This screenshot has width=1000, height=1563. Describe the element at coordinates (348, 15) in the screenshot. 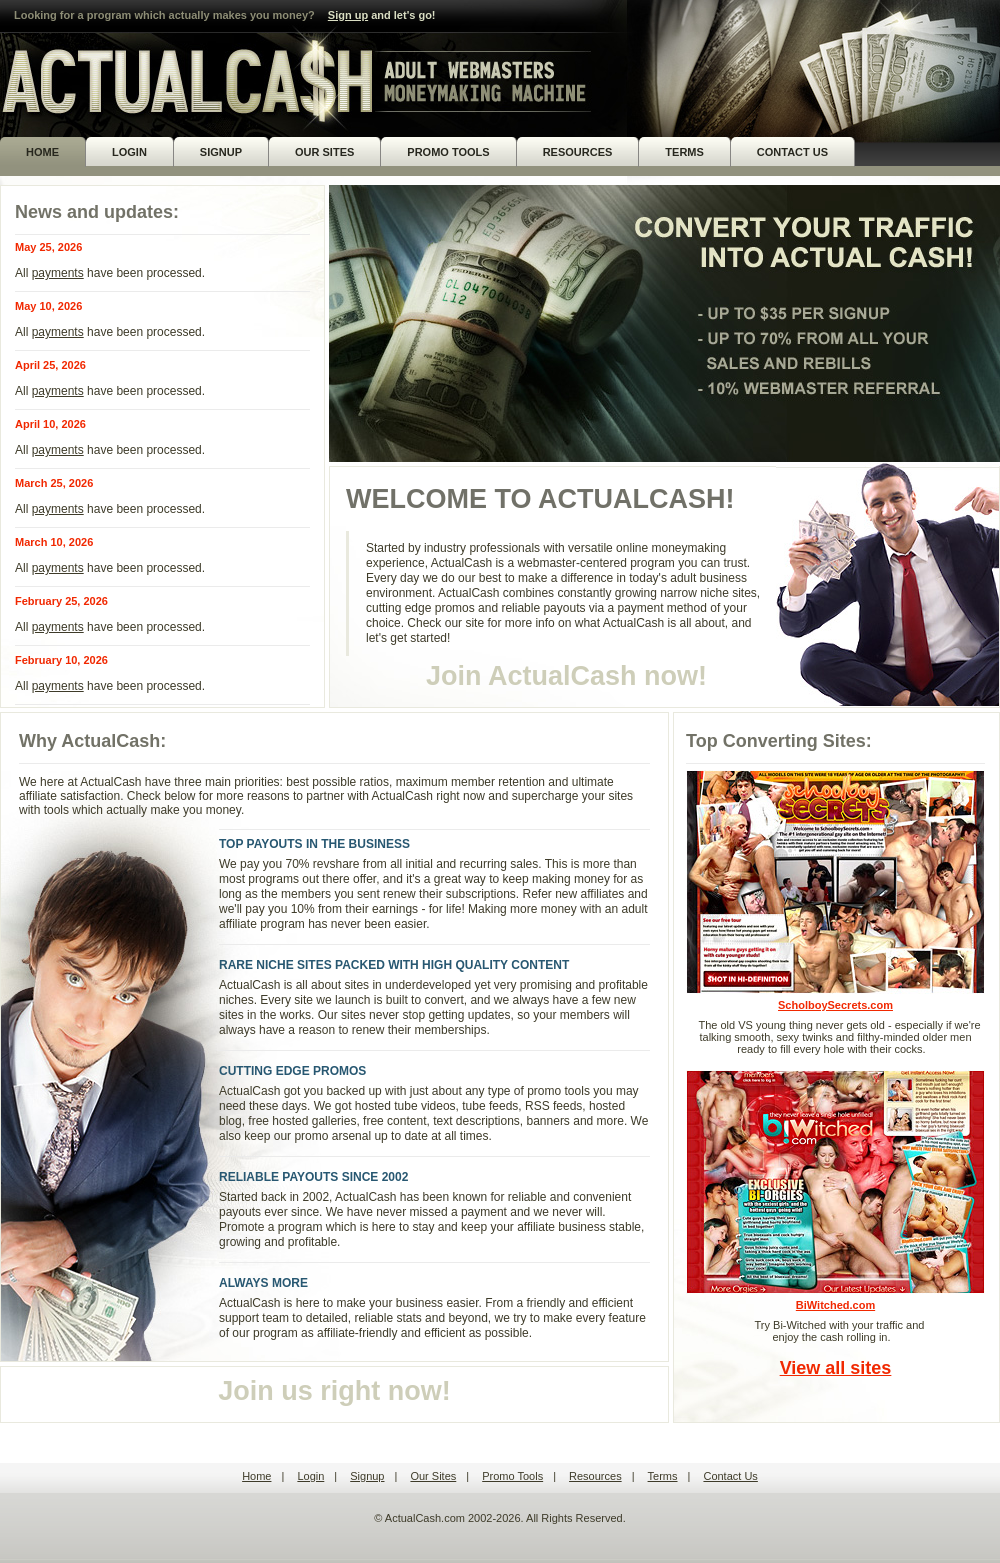

I see `Sign up` at that location.